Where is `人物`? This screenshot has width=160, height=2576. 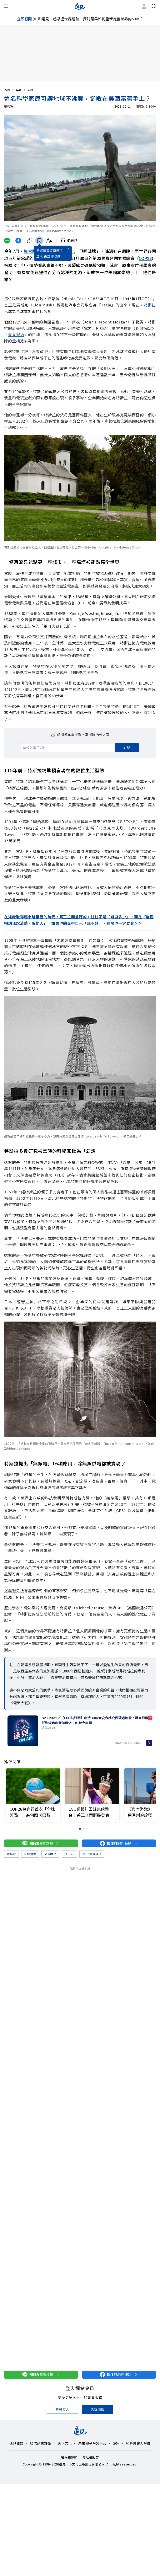
人物 is located at coordinates (30, 90).